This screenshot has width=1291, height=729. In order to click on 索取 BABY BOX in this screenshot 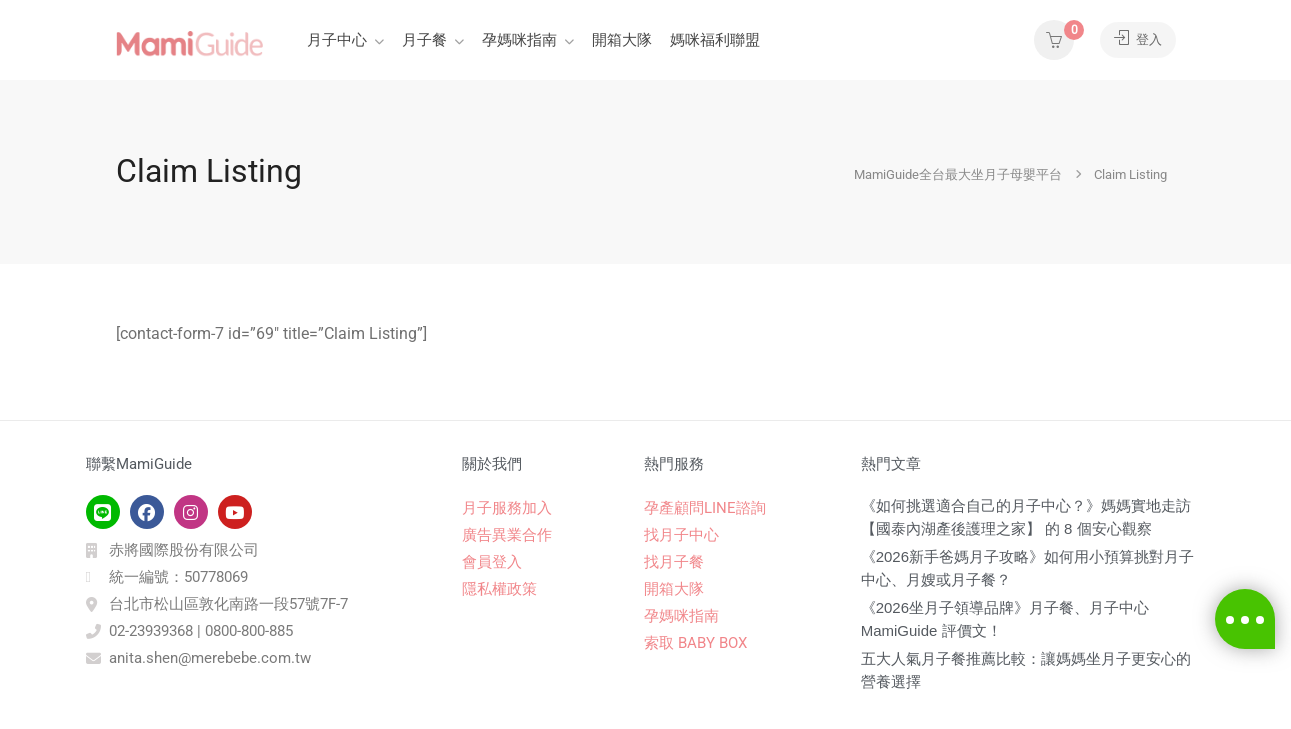, I will do `click(695, 643)`.